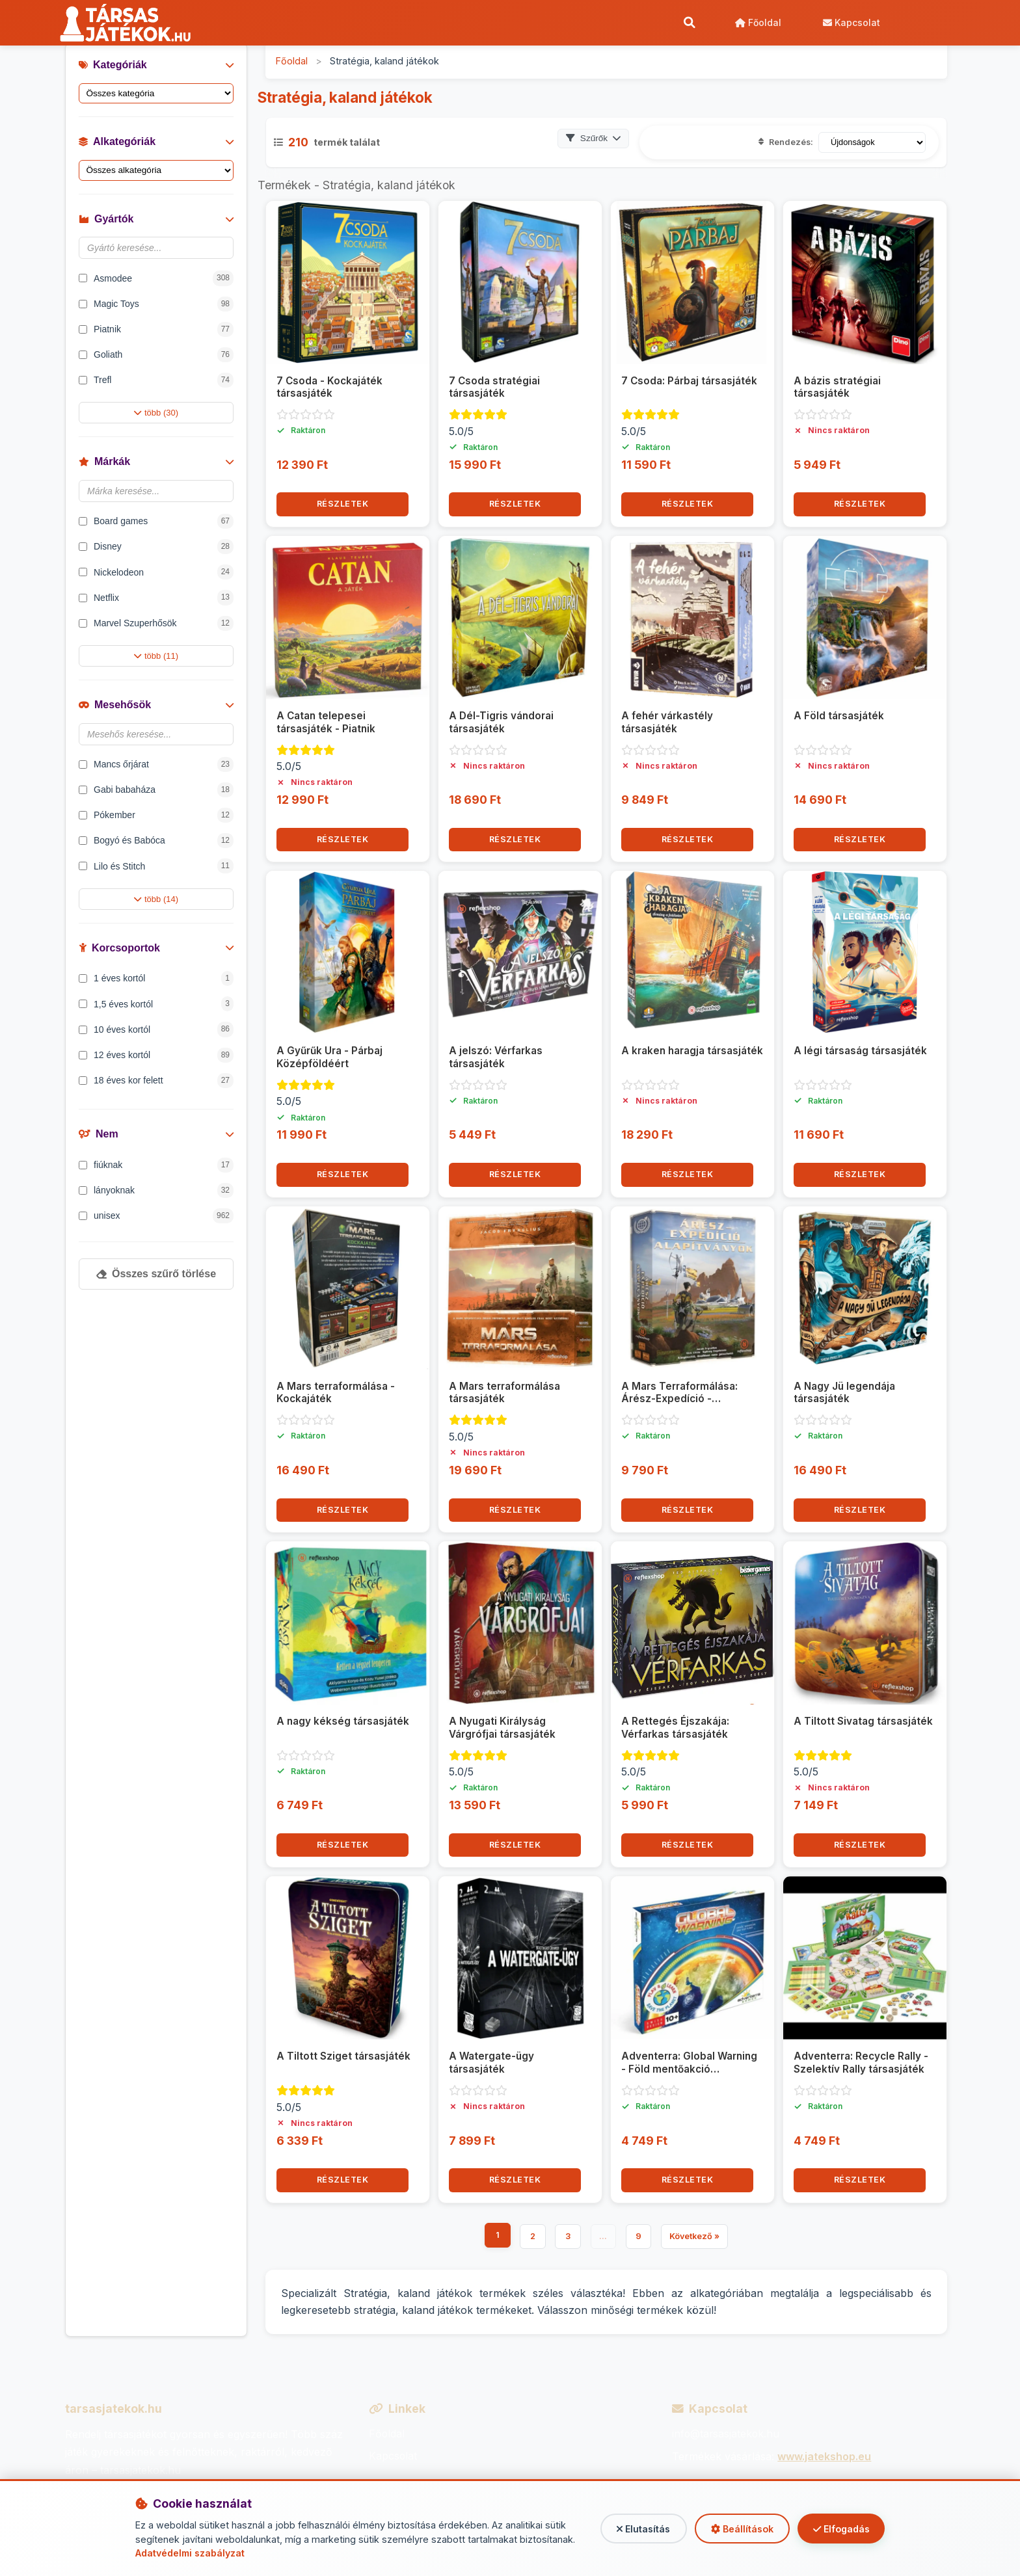  Describe the element at coordinates (824, 2456) in the screenshot. I see `www.jatekshop.eu` at that location.